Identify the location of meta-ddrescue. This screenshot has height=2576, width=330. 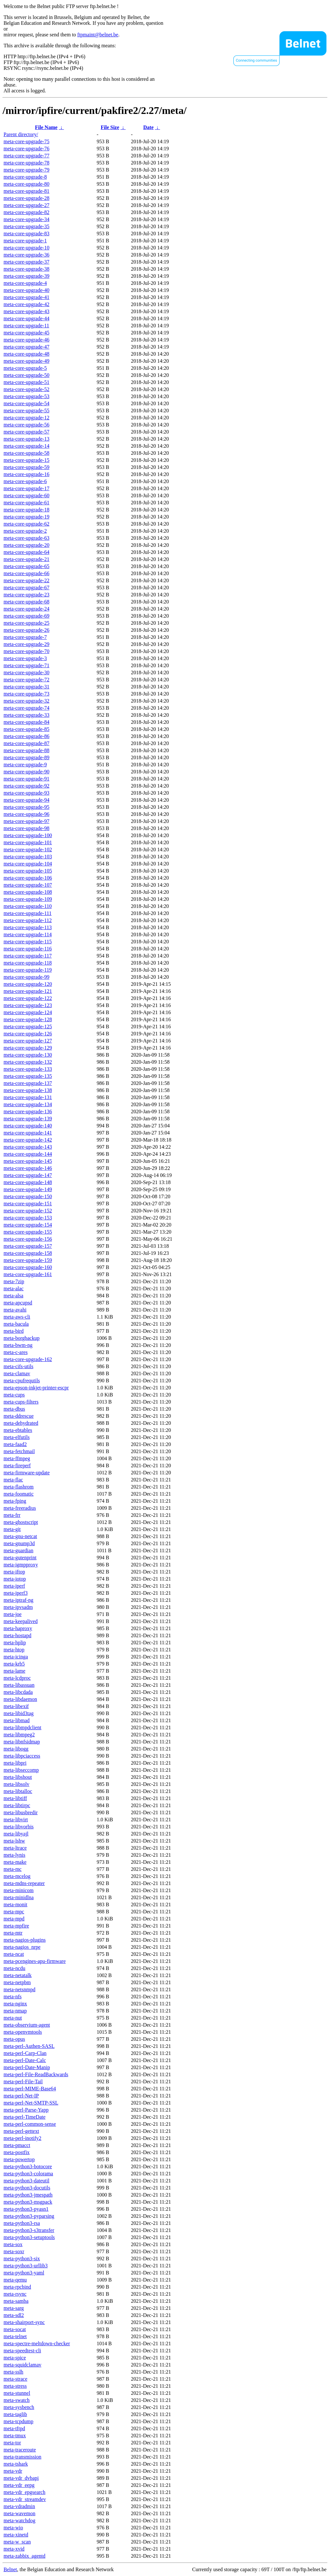
(19, 1416).